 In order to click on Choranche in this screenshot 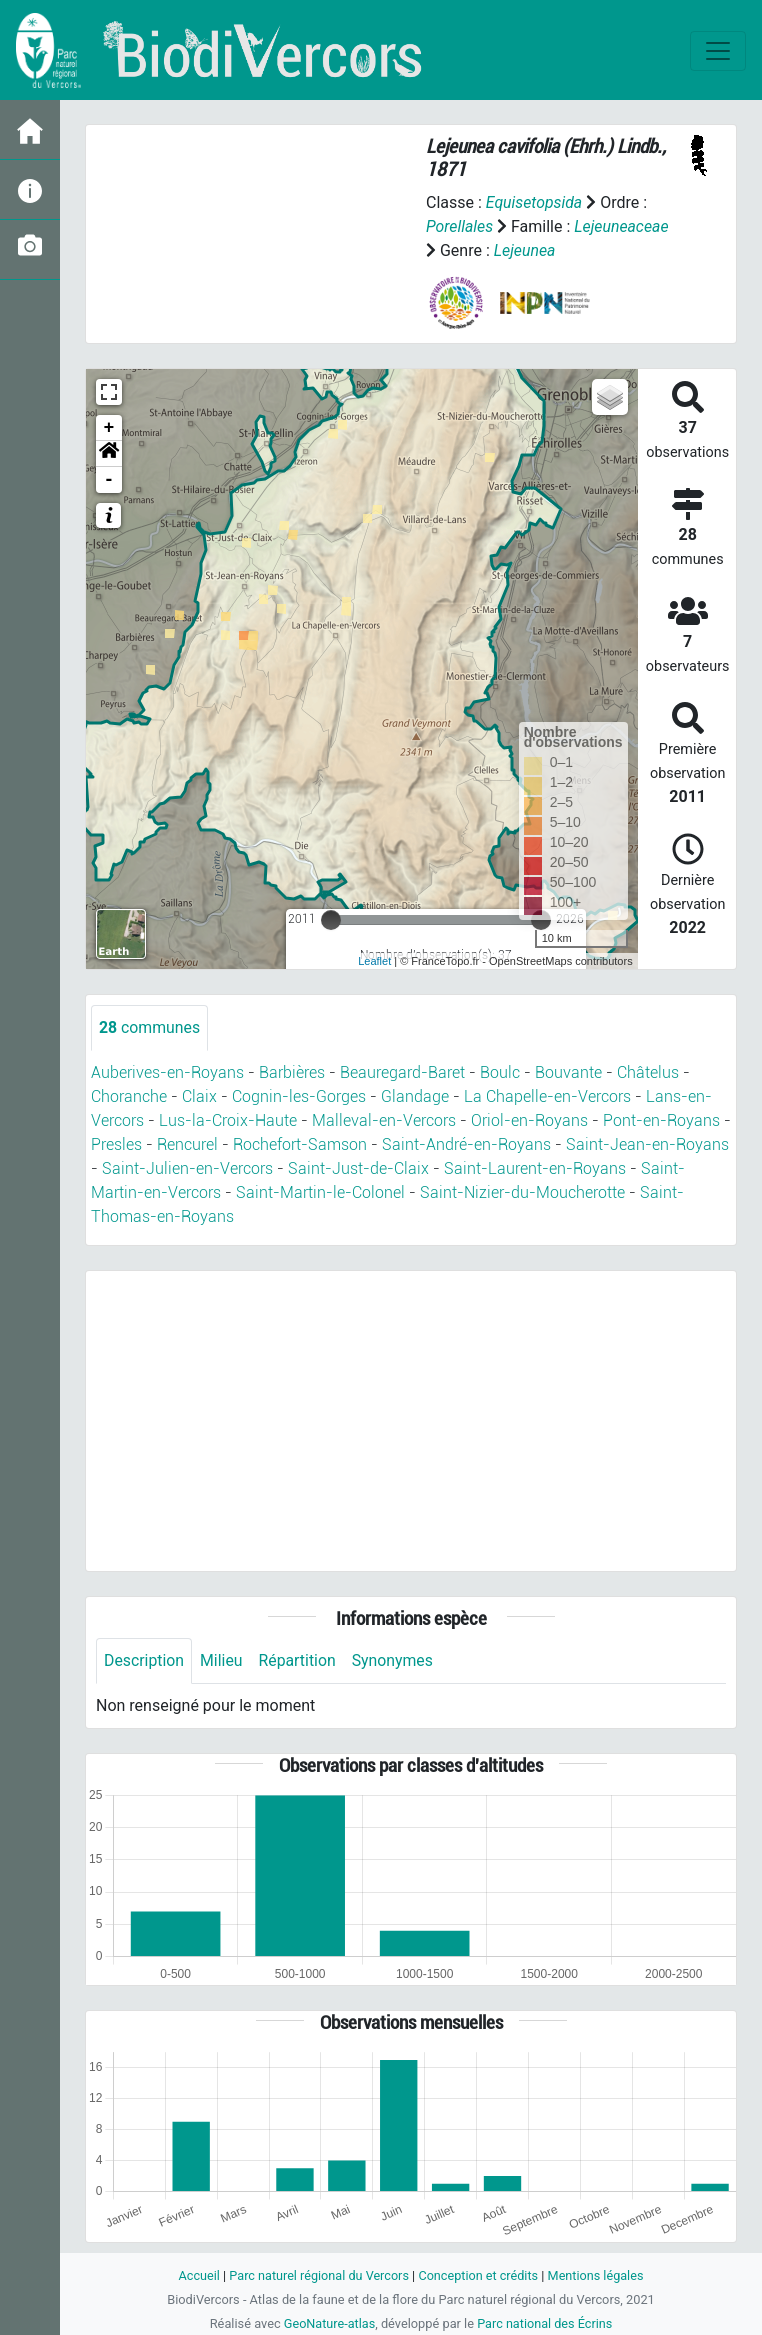, I will do `click(129, 1096)`.